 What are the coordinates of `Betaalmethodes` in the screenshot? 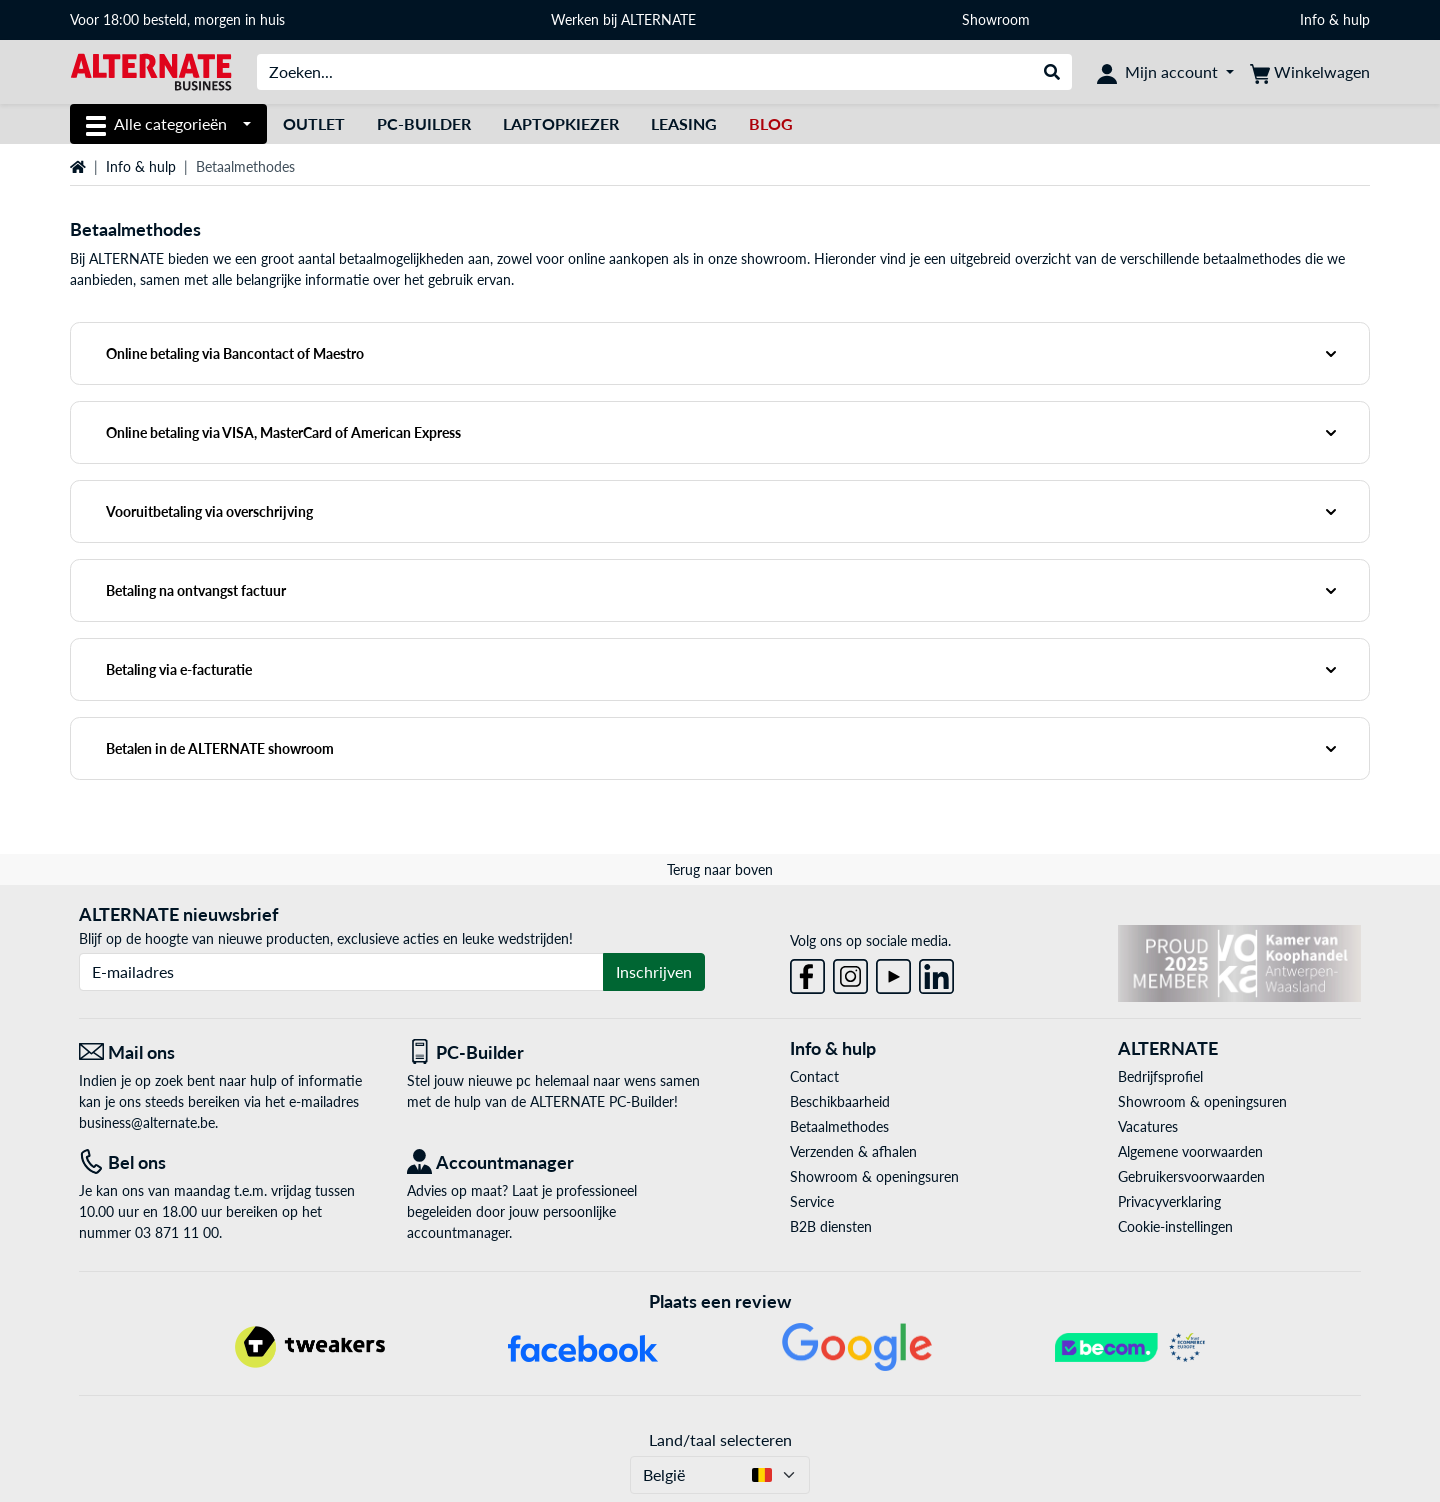 It's located at (839, 1126).